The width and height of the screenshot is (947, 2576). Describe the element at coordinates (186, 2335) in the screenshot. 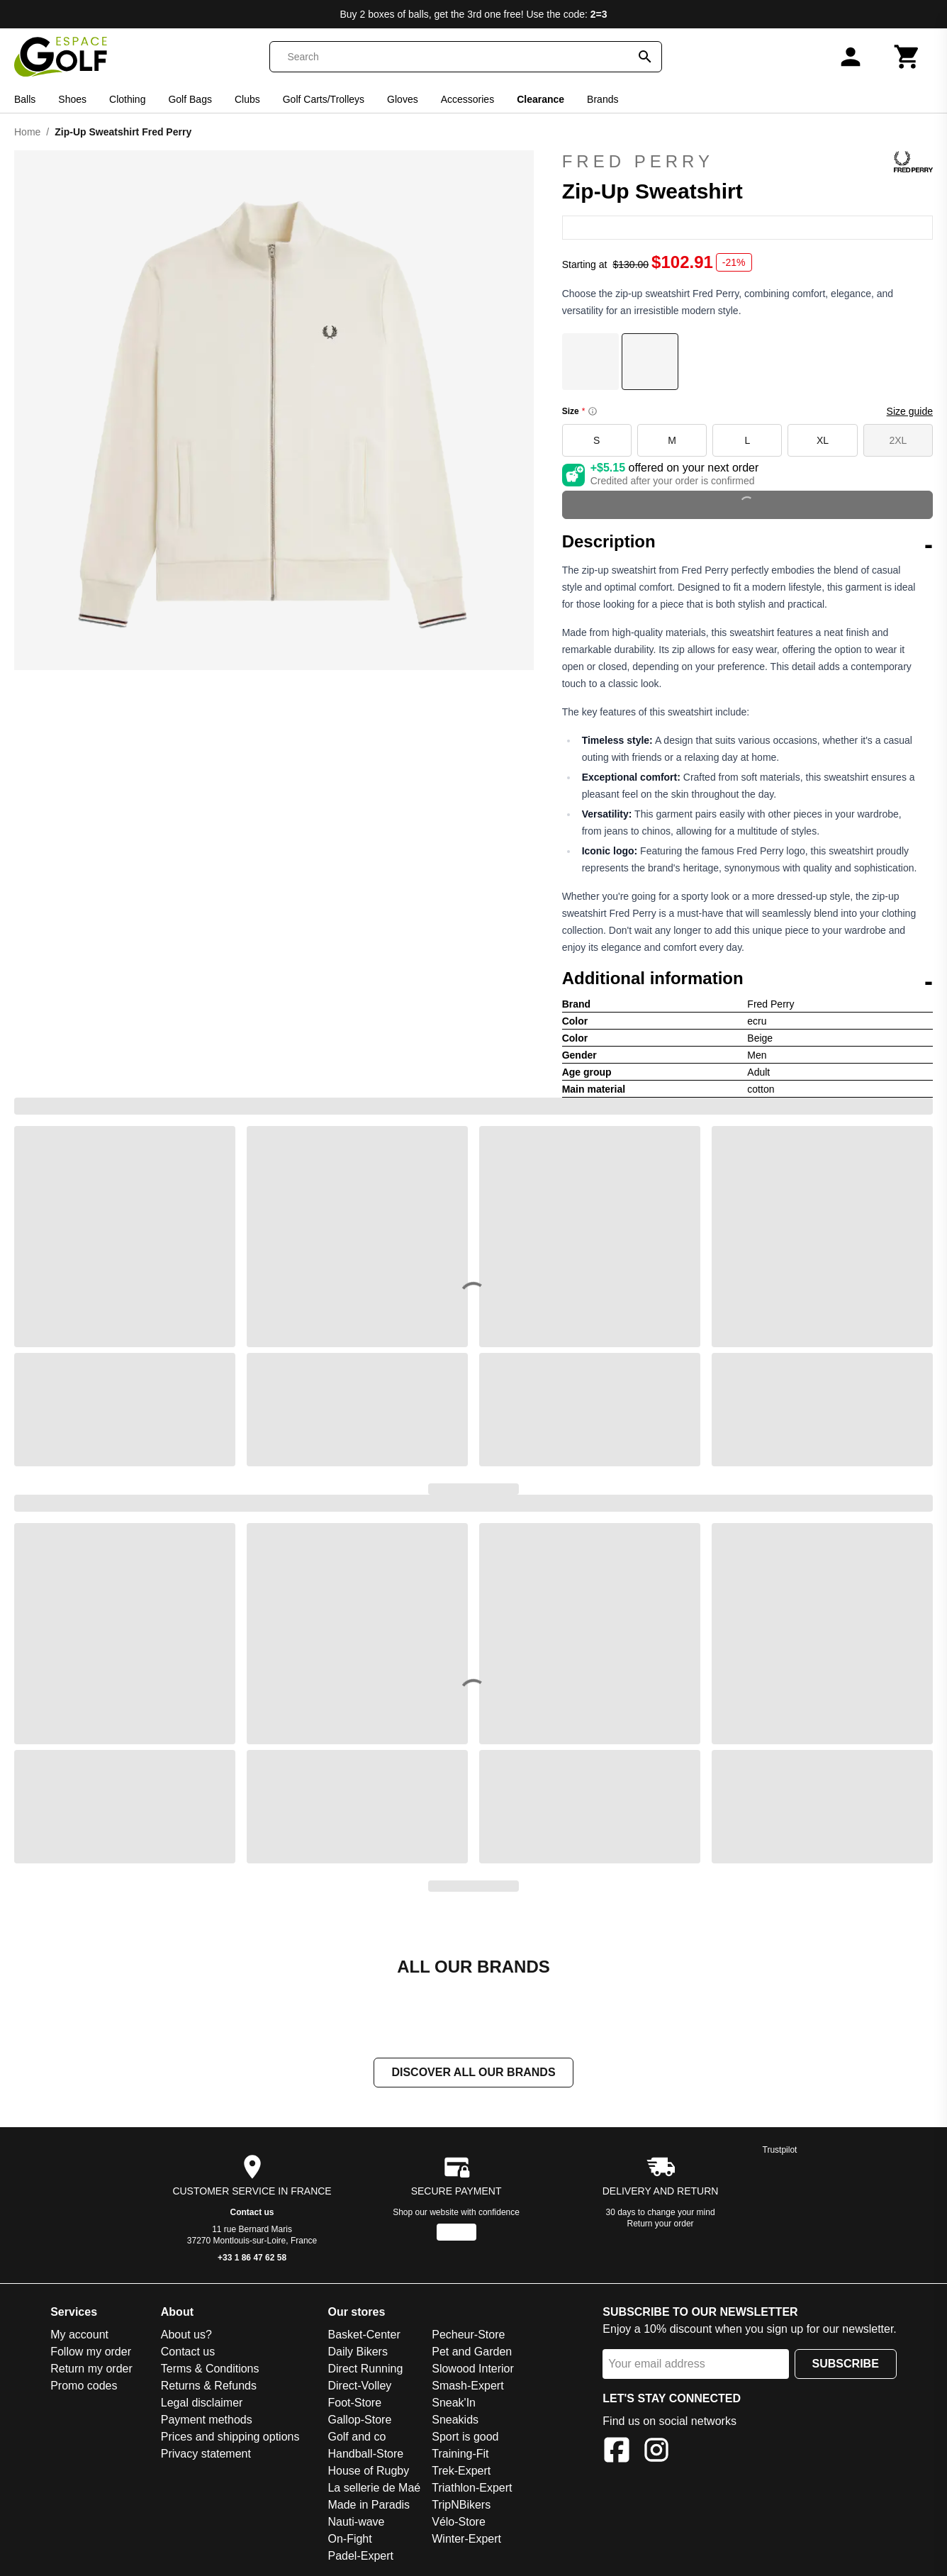

I see `About us?` at that location.